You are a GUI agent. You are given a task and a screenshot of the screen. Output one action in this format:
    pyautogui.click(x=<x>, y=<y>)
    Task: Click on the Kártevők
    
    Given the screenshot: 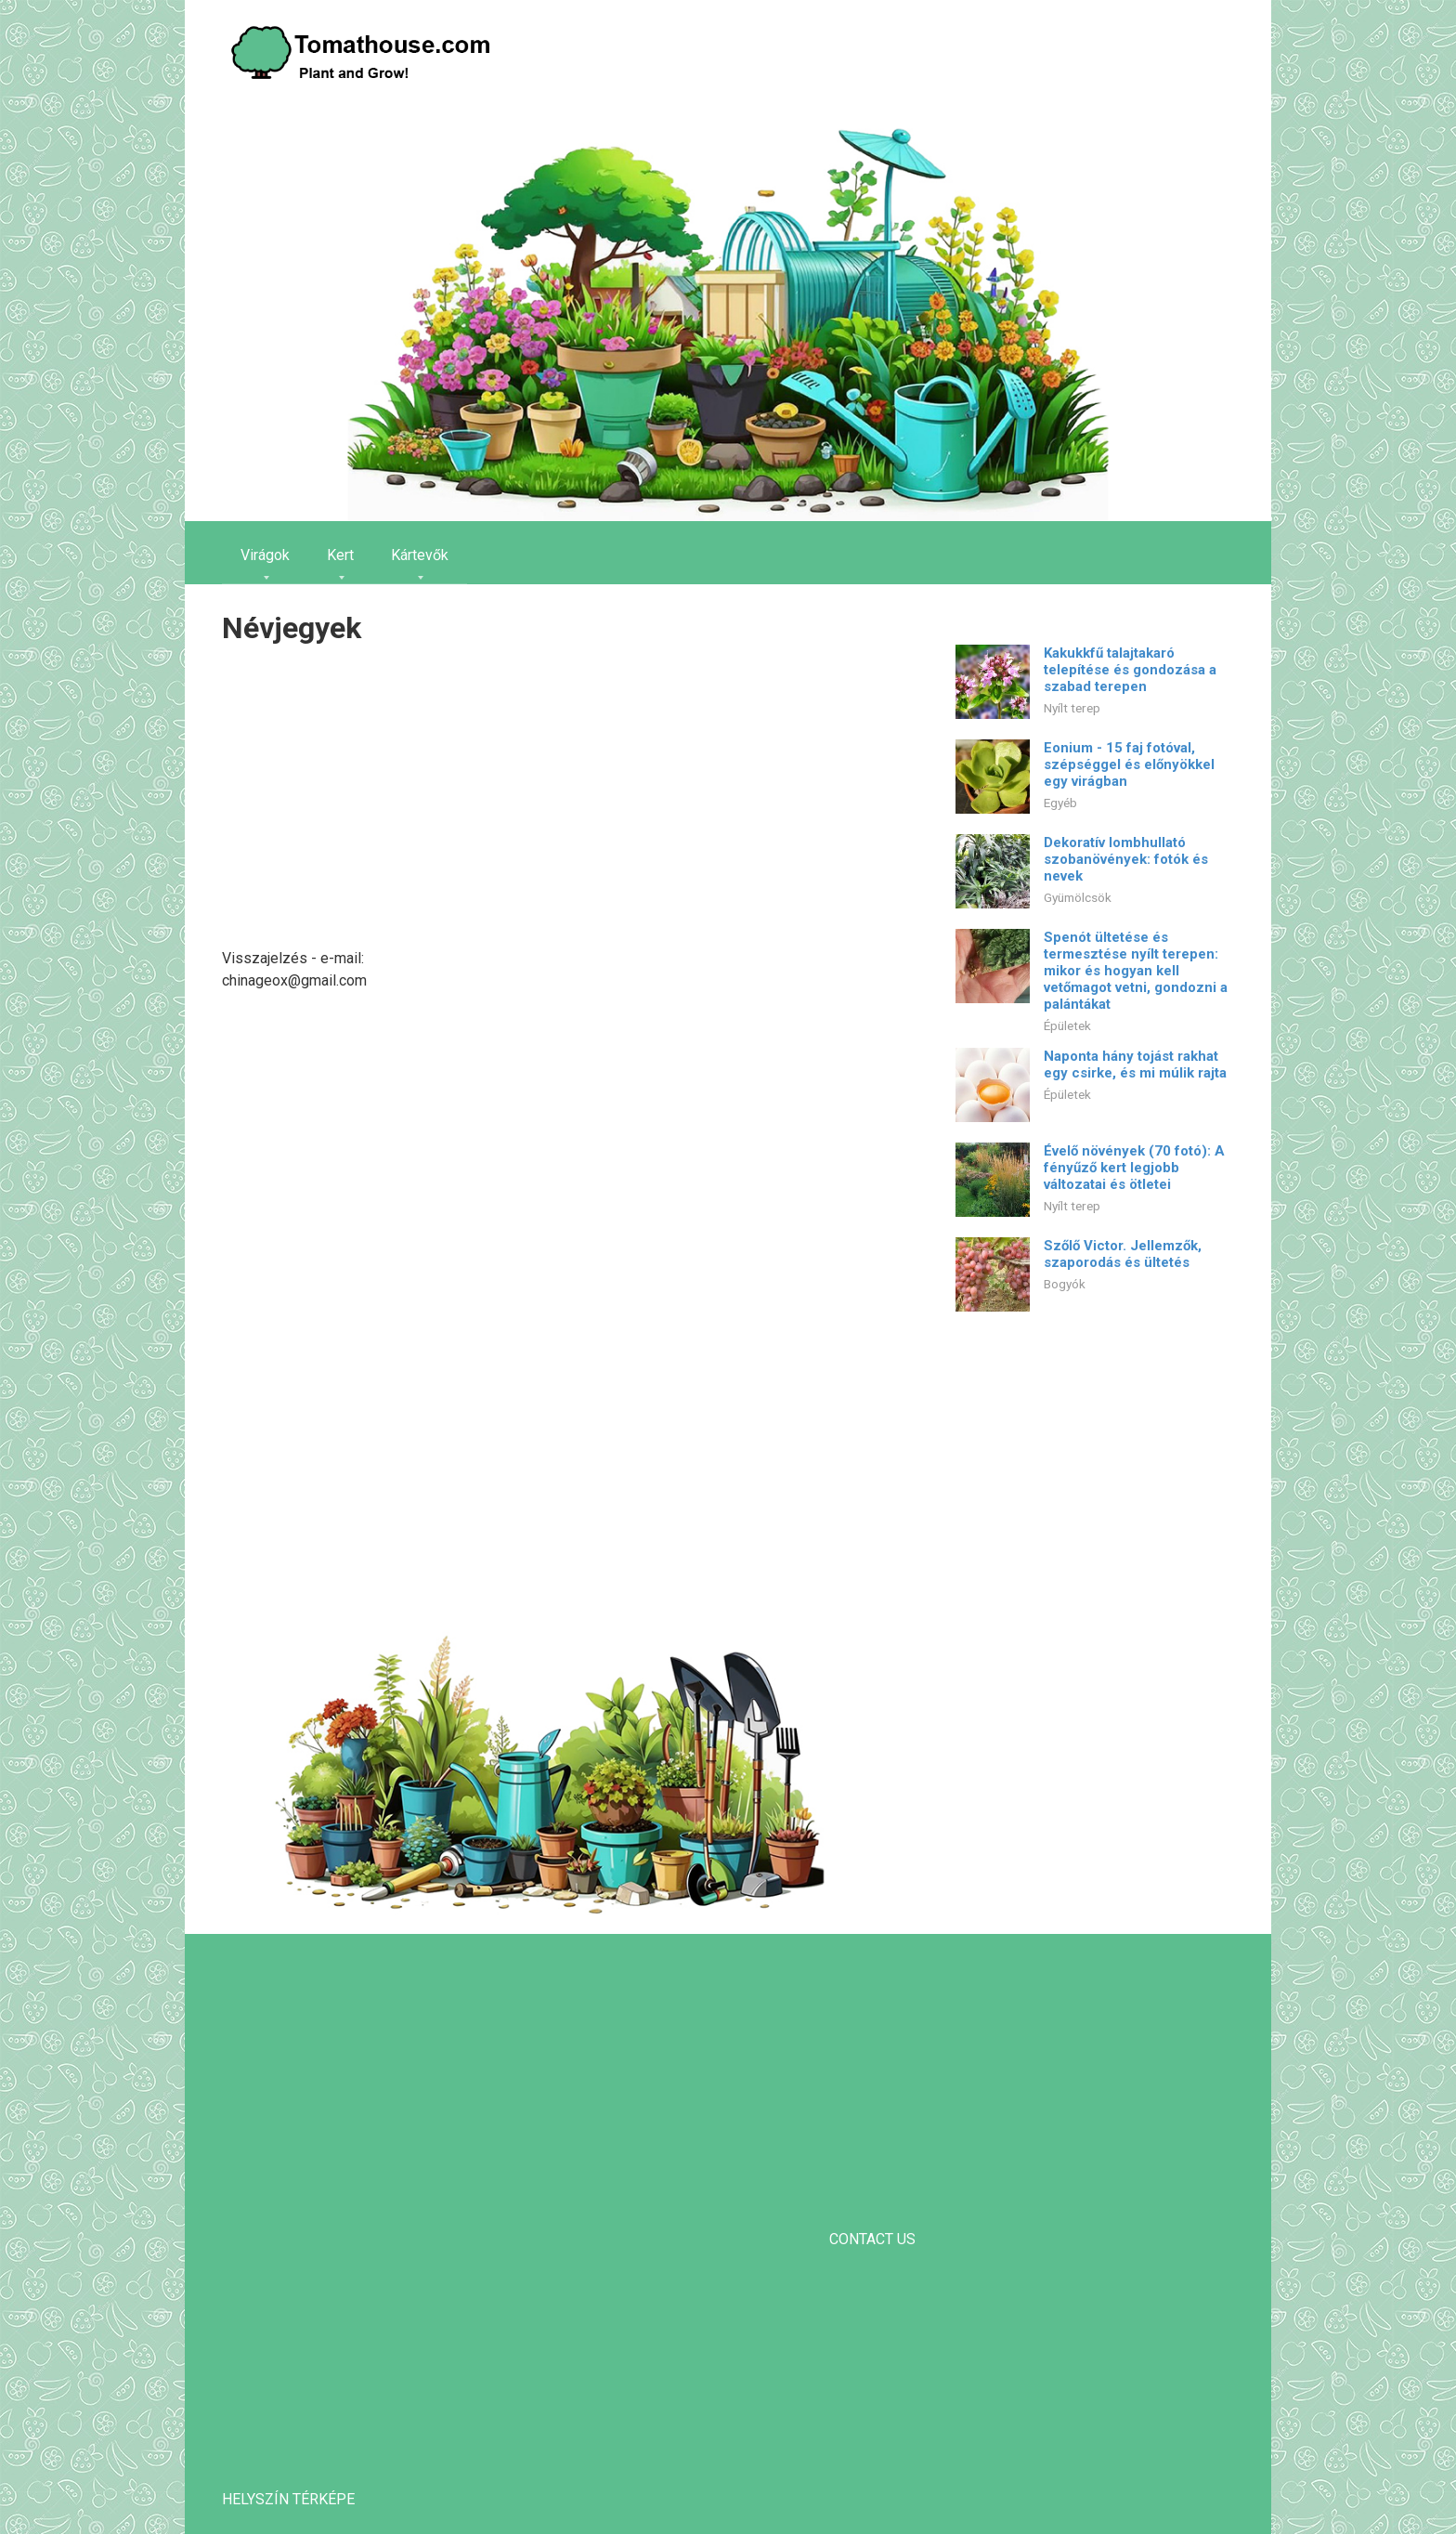 What is the action you would take?
    pyautogui.click(x=419, y=555)
    